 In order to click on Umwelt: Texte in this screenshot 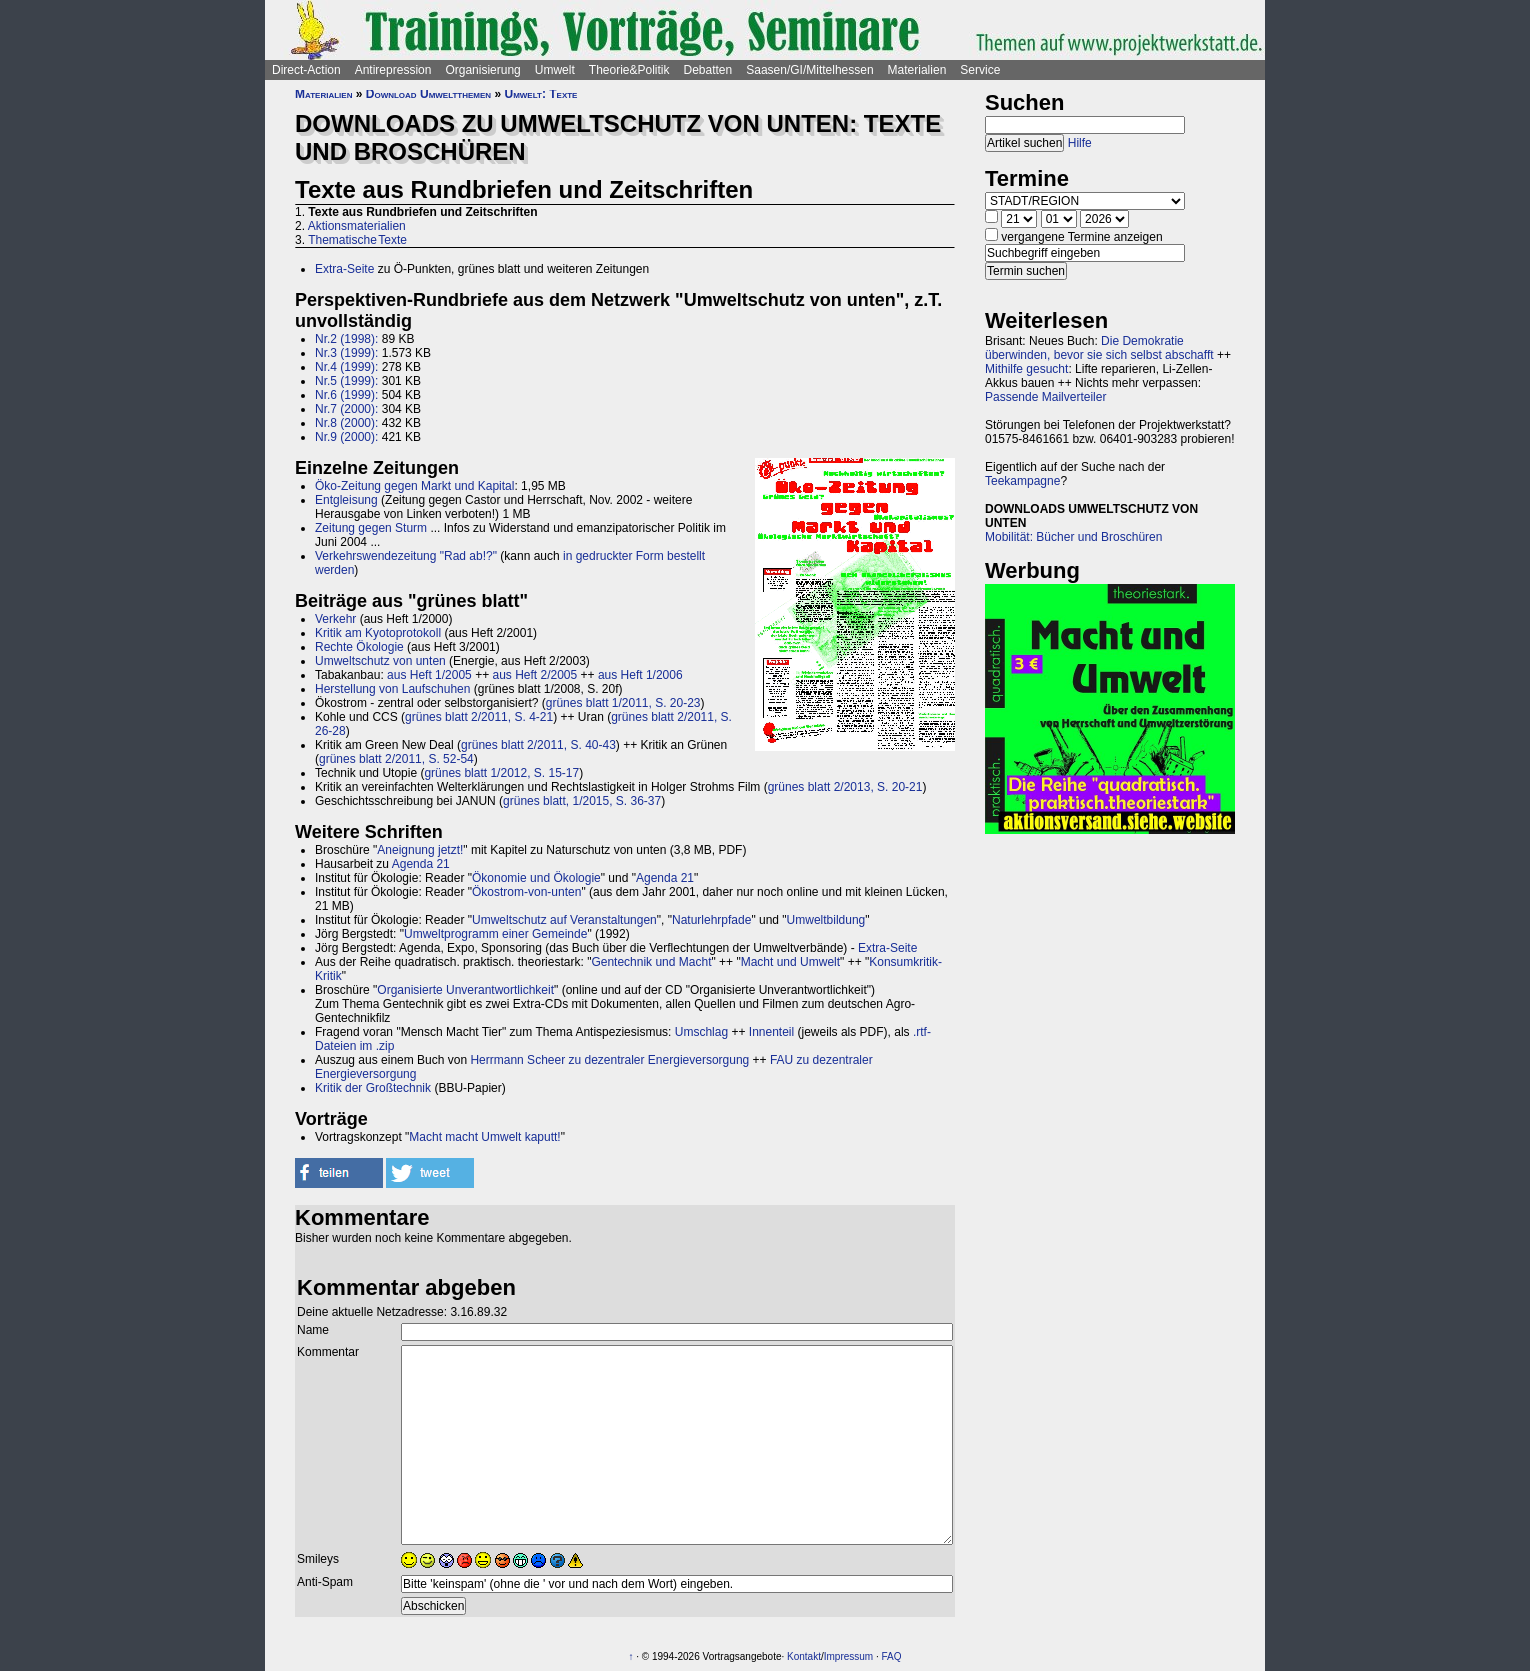, I will do `click(540, 94)`.